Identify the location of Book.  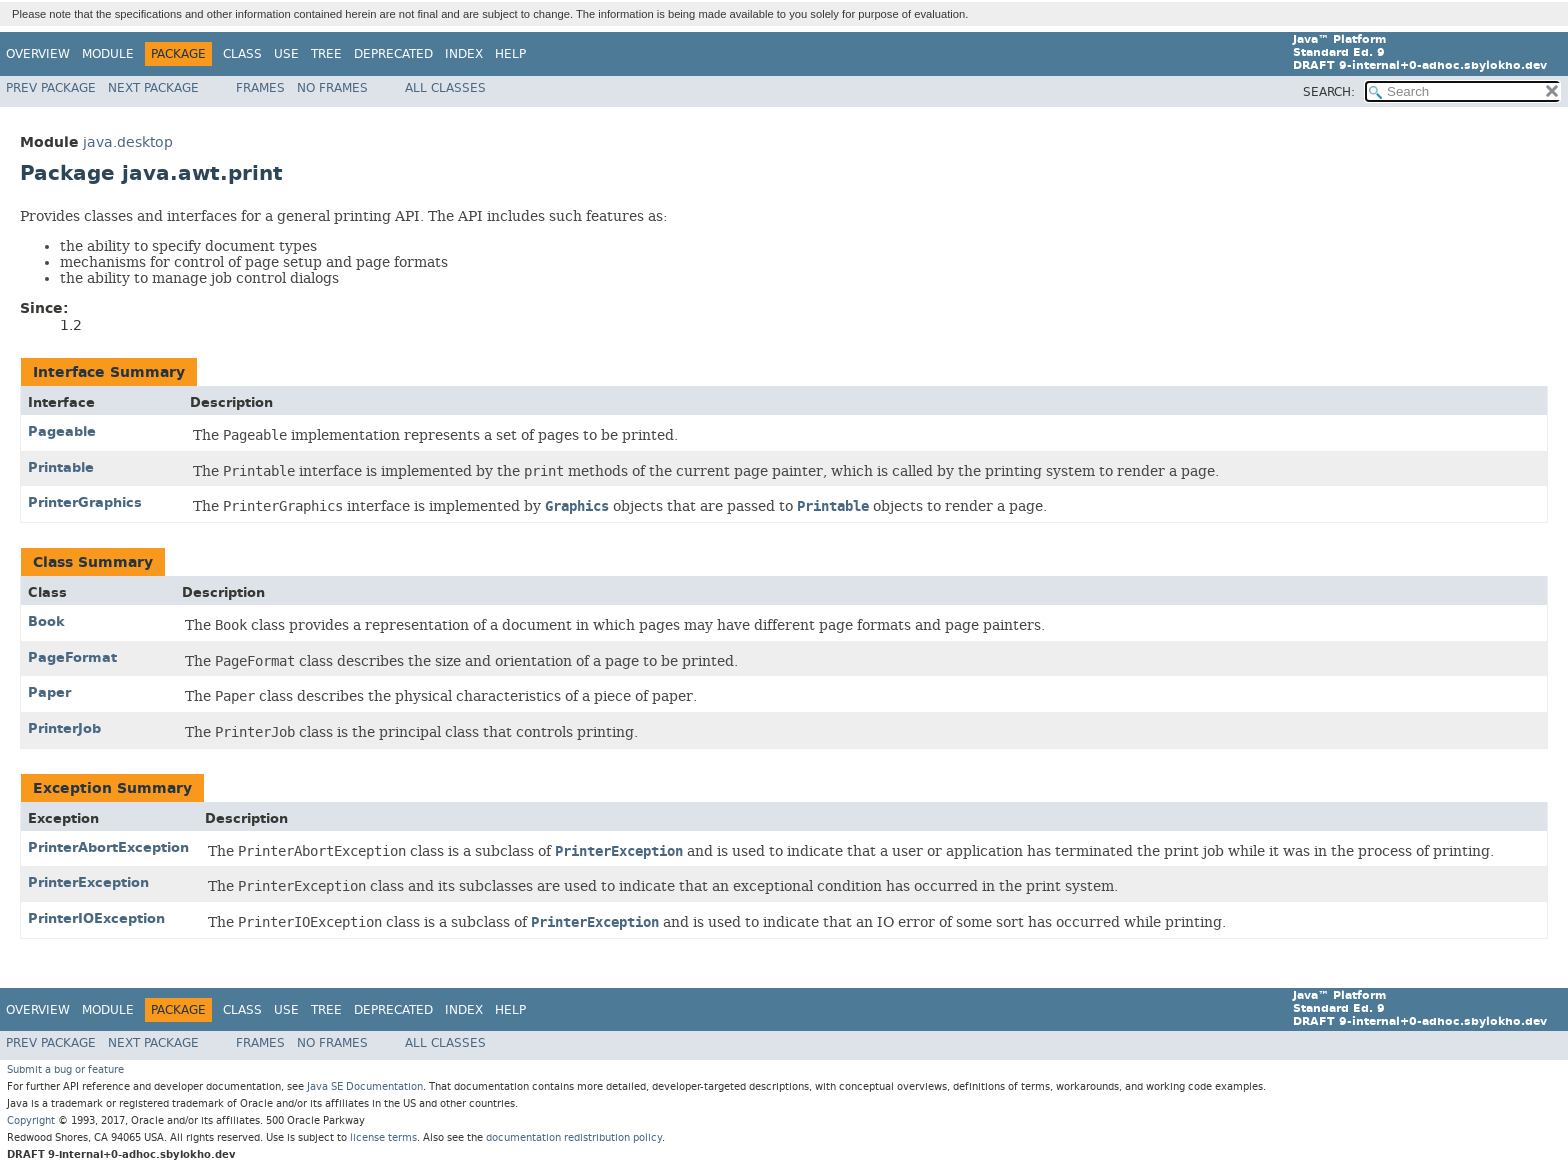
(46, 621).